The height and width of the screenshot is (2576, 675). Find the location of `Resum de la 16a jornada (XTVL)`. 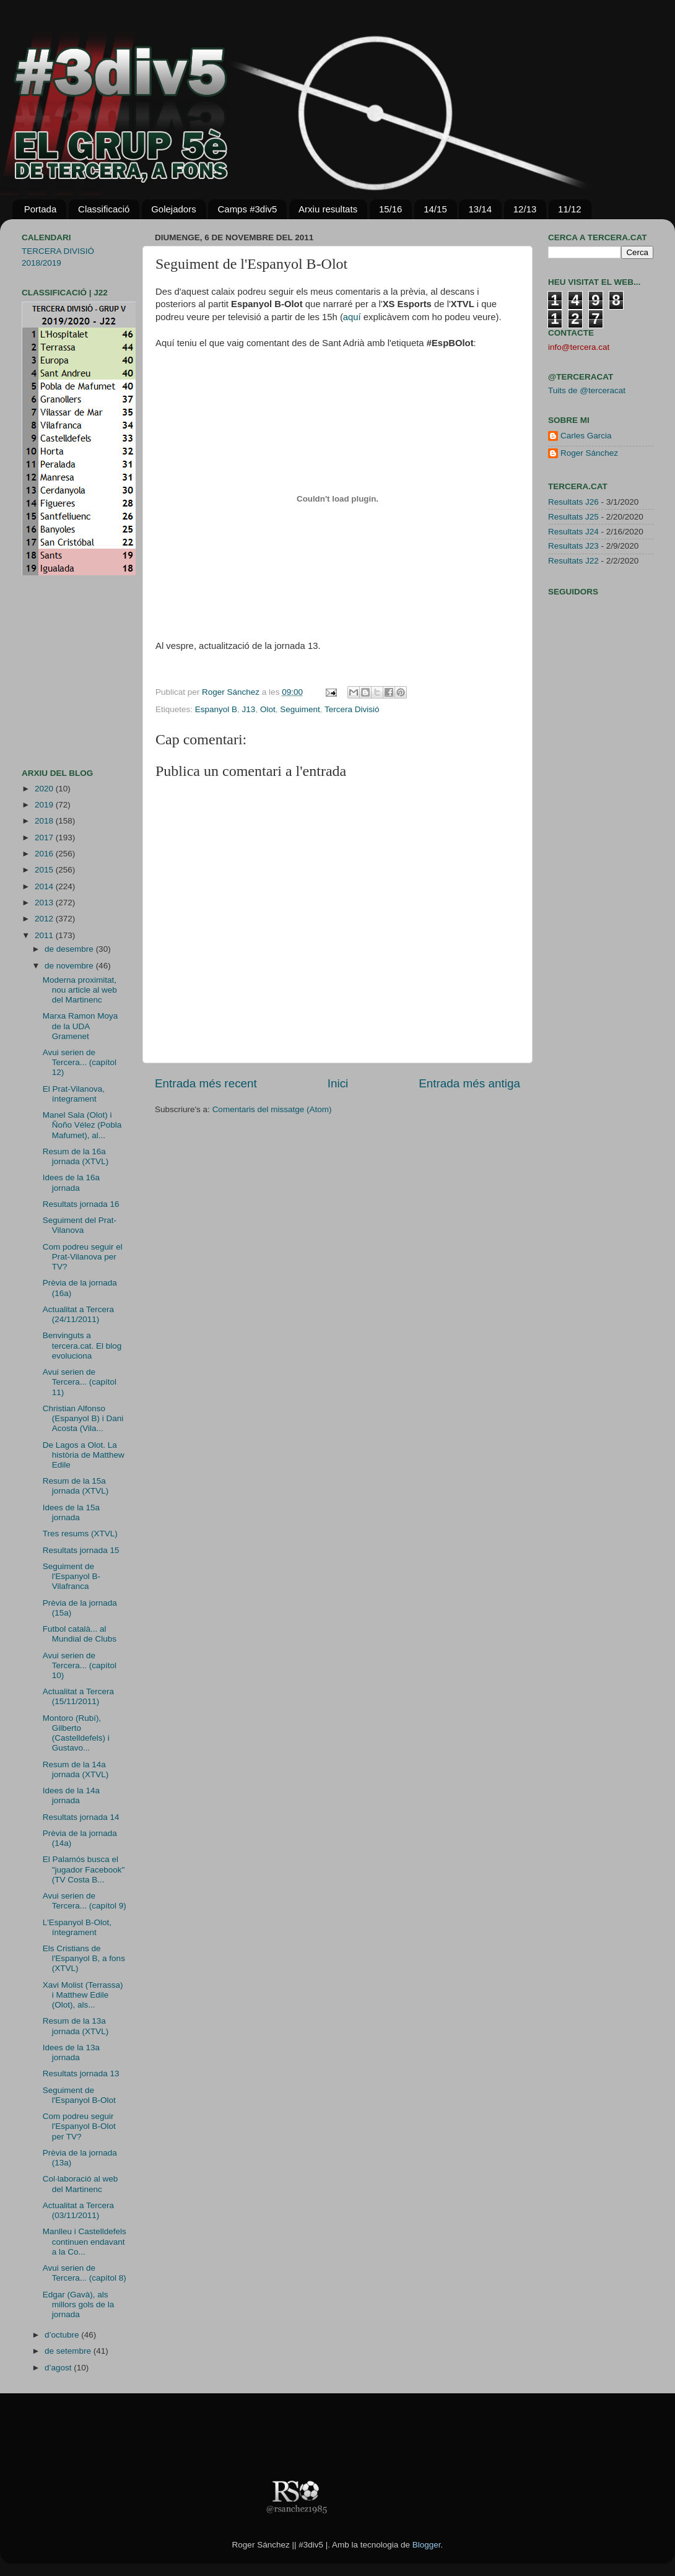

Resum de la 16a jornada (XTVL) is located at coordinates (76, 1156).